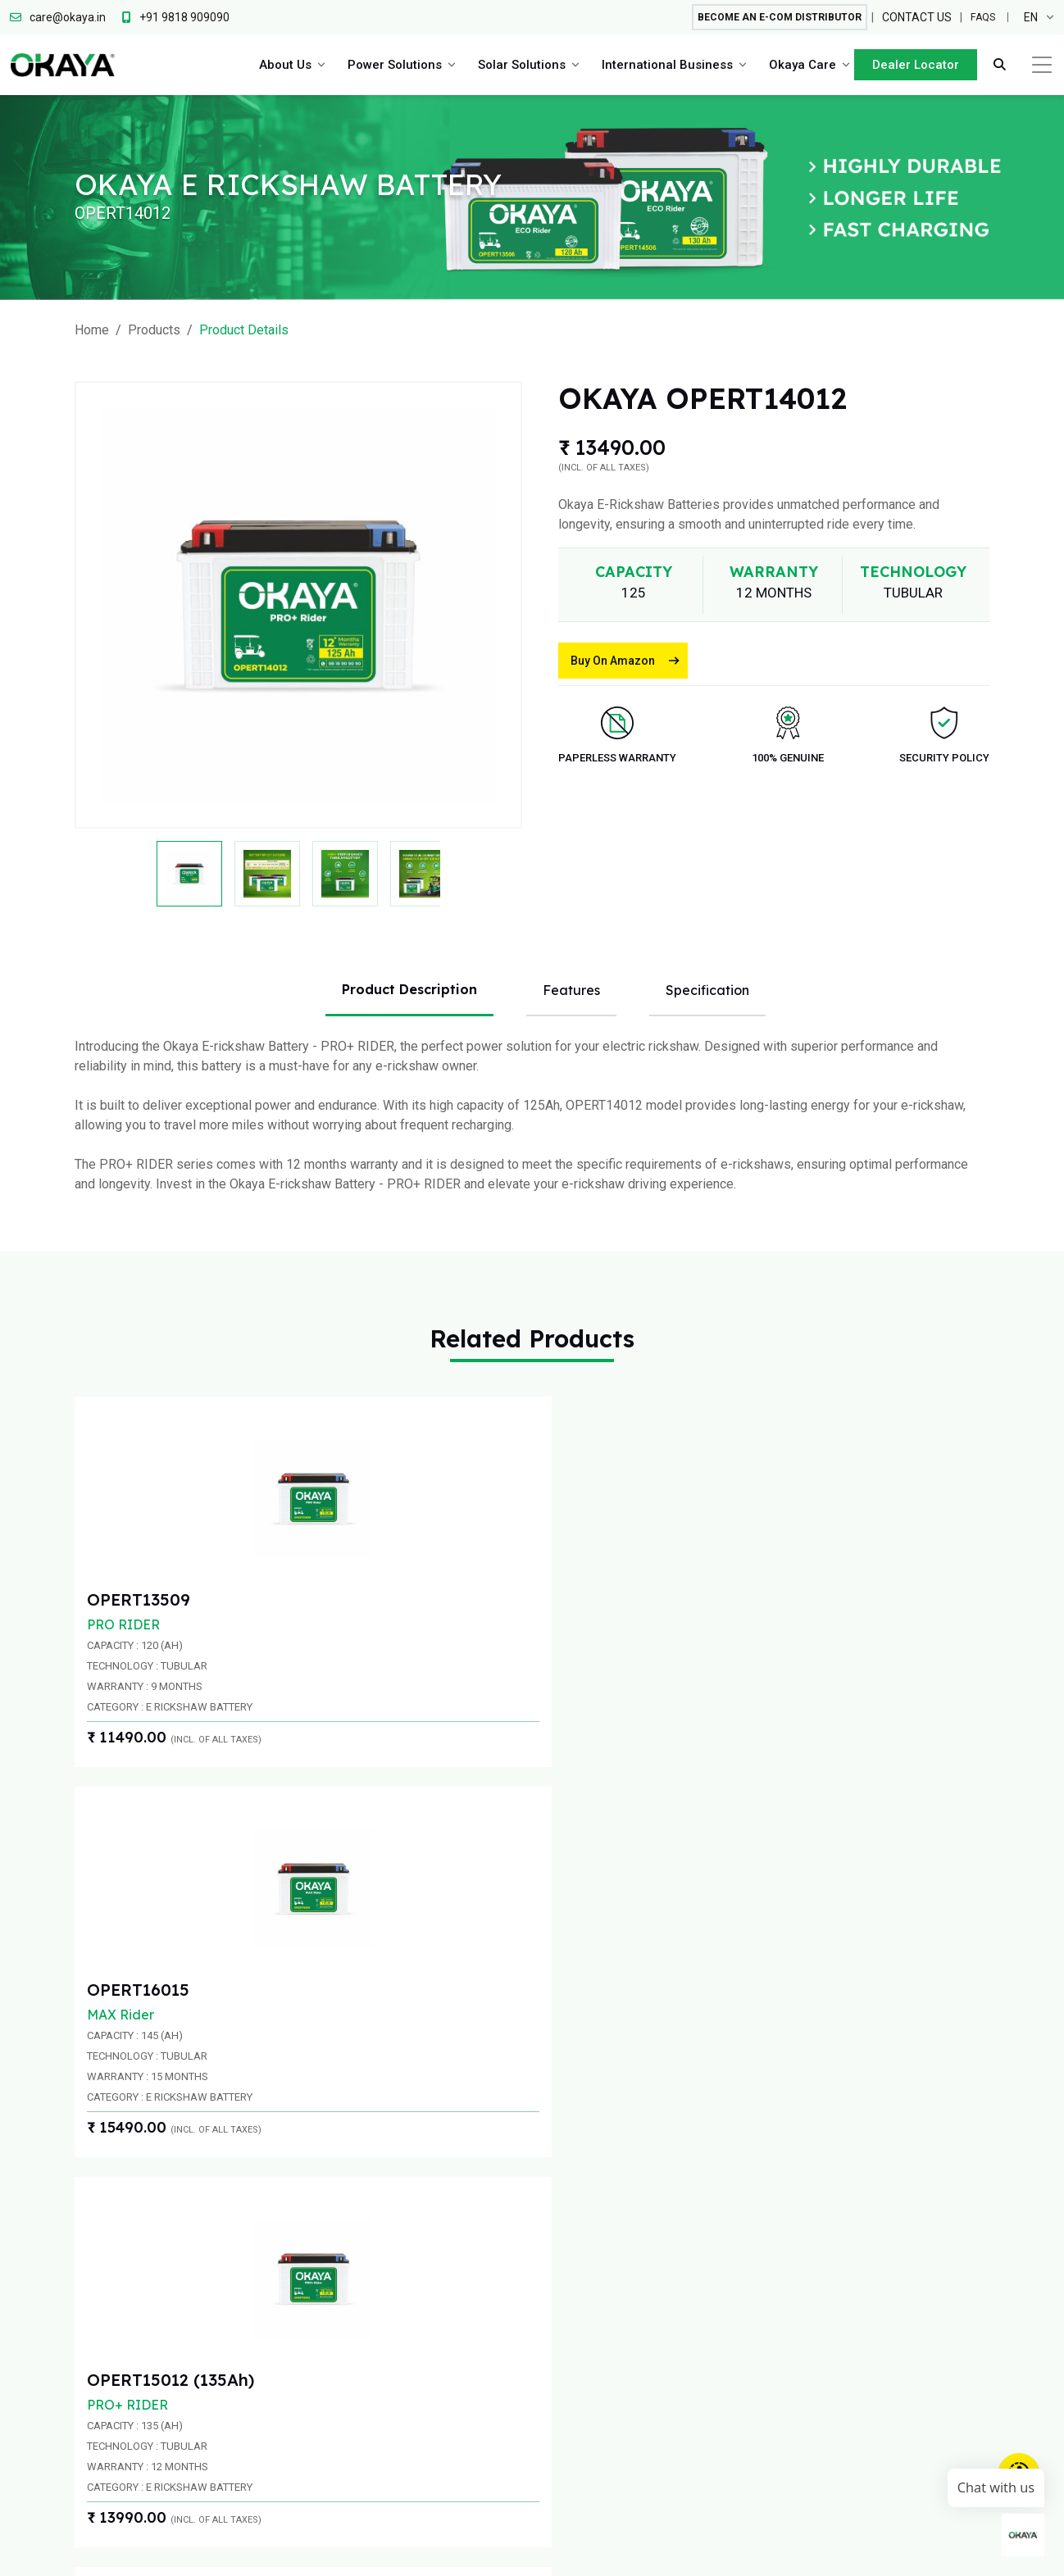 Image resolution: width=1064 pixels, height=2576 pixels. What do you see at coordinates (392, 2234) in the screenshot?
I see `Overview` at bounding box center [392, 2234].